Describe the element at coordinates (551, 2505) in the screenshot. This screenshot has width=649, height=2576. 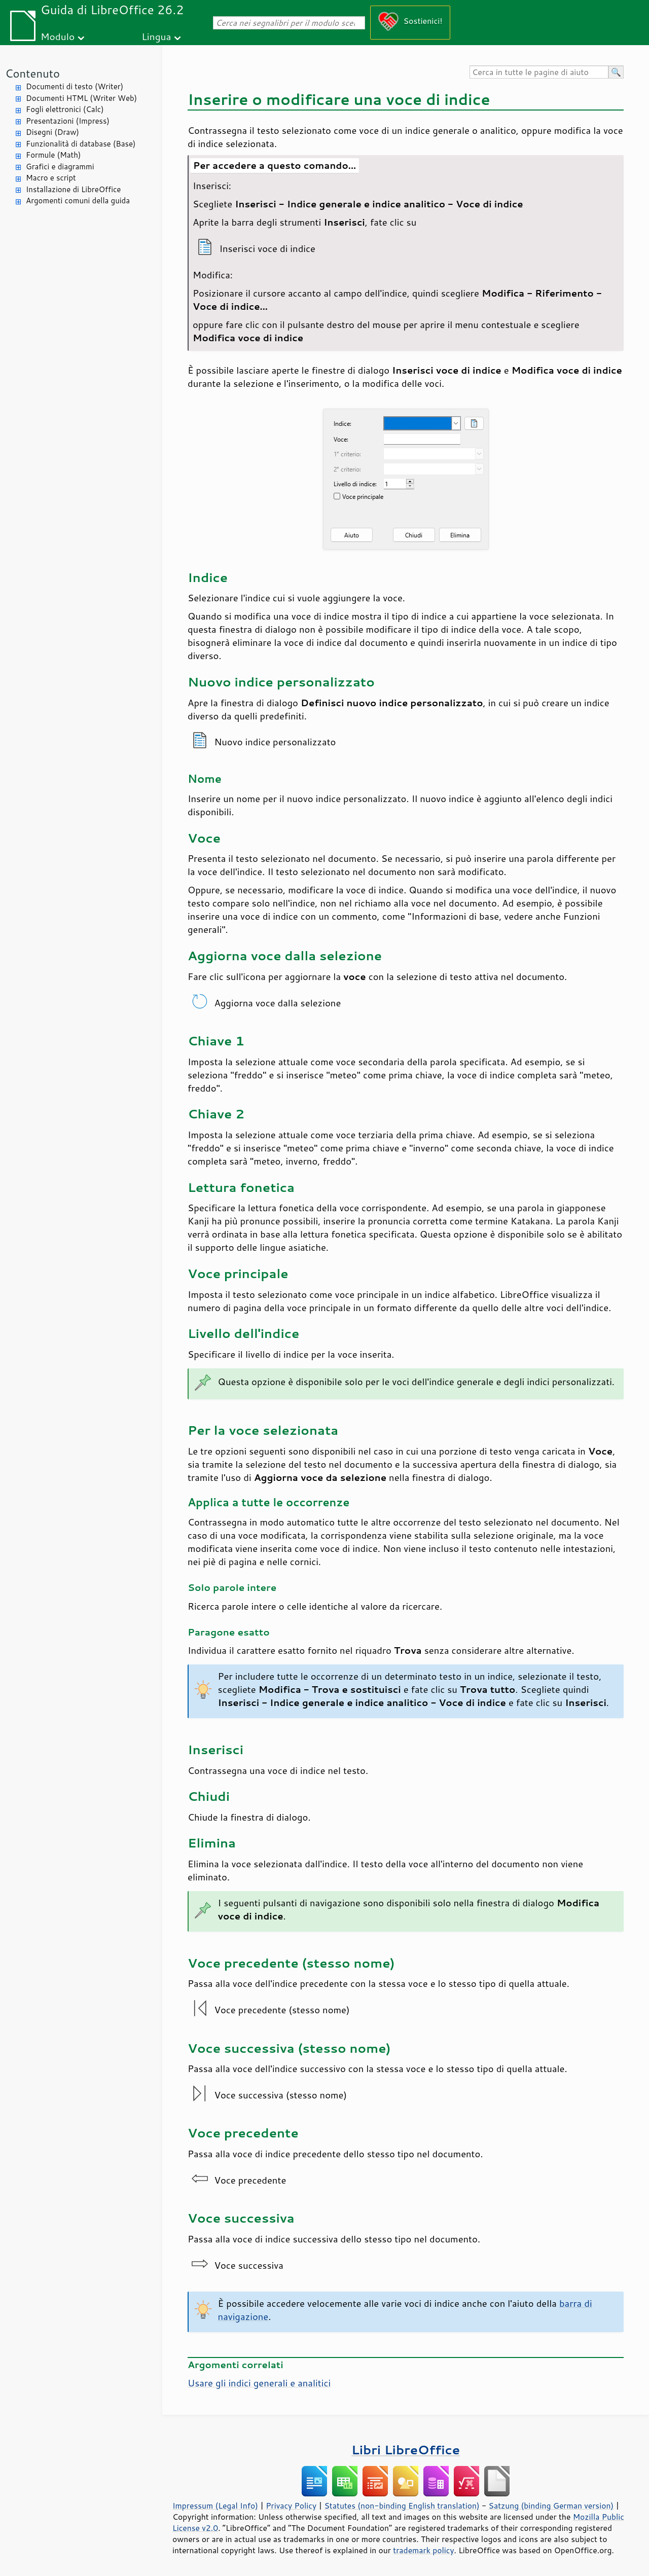
I see `Satzung (binding German version)` at that location.